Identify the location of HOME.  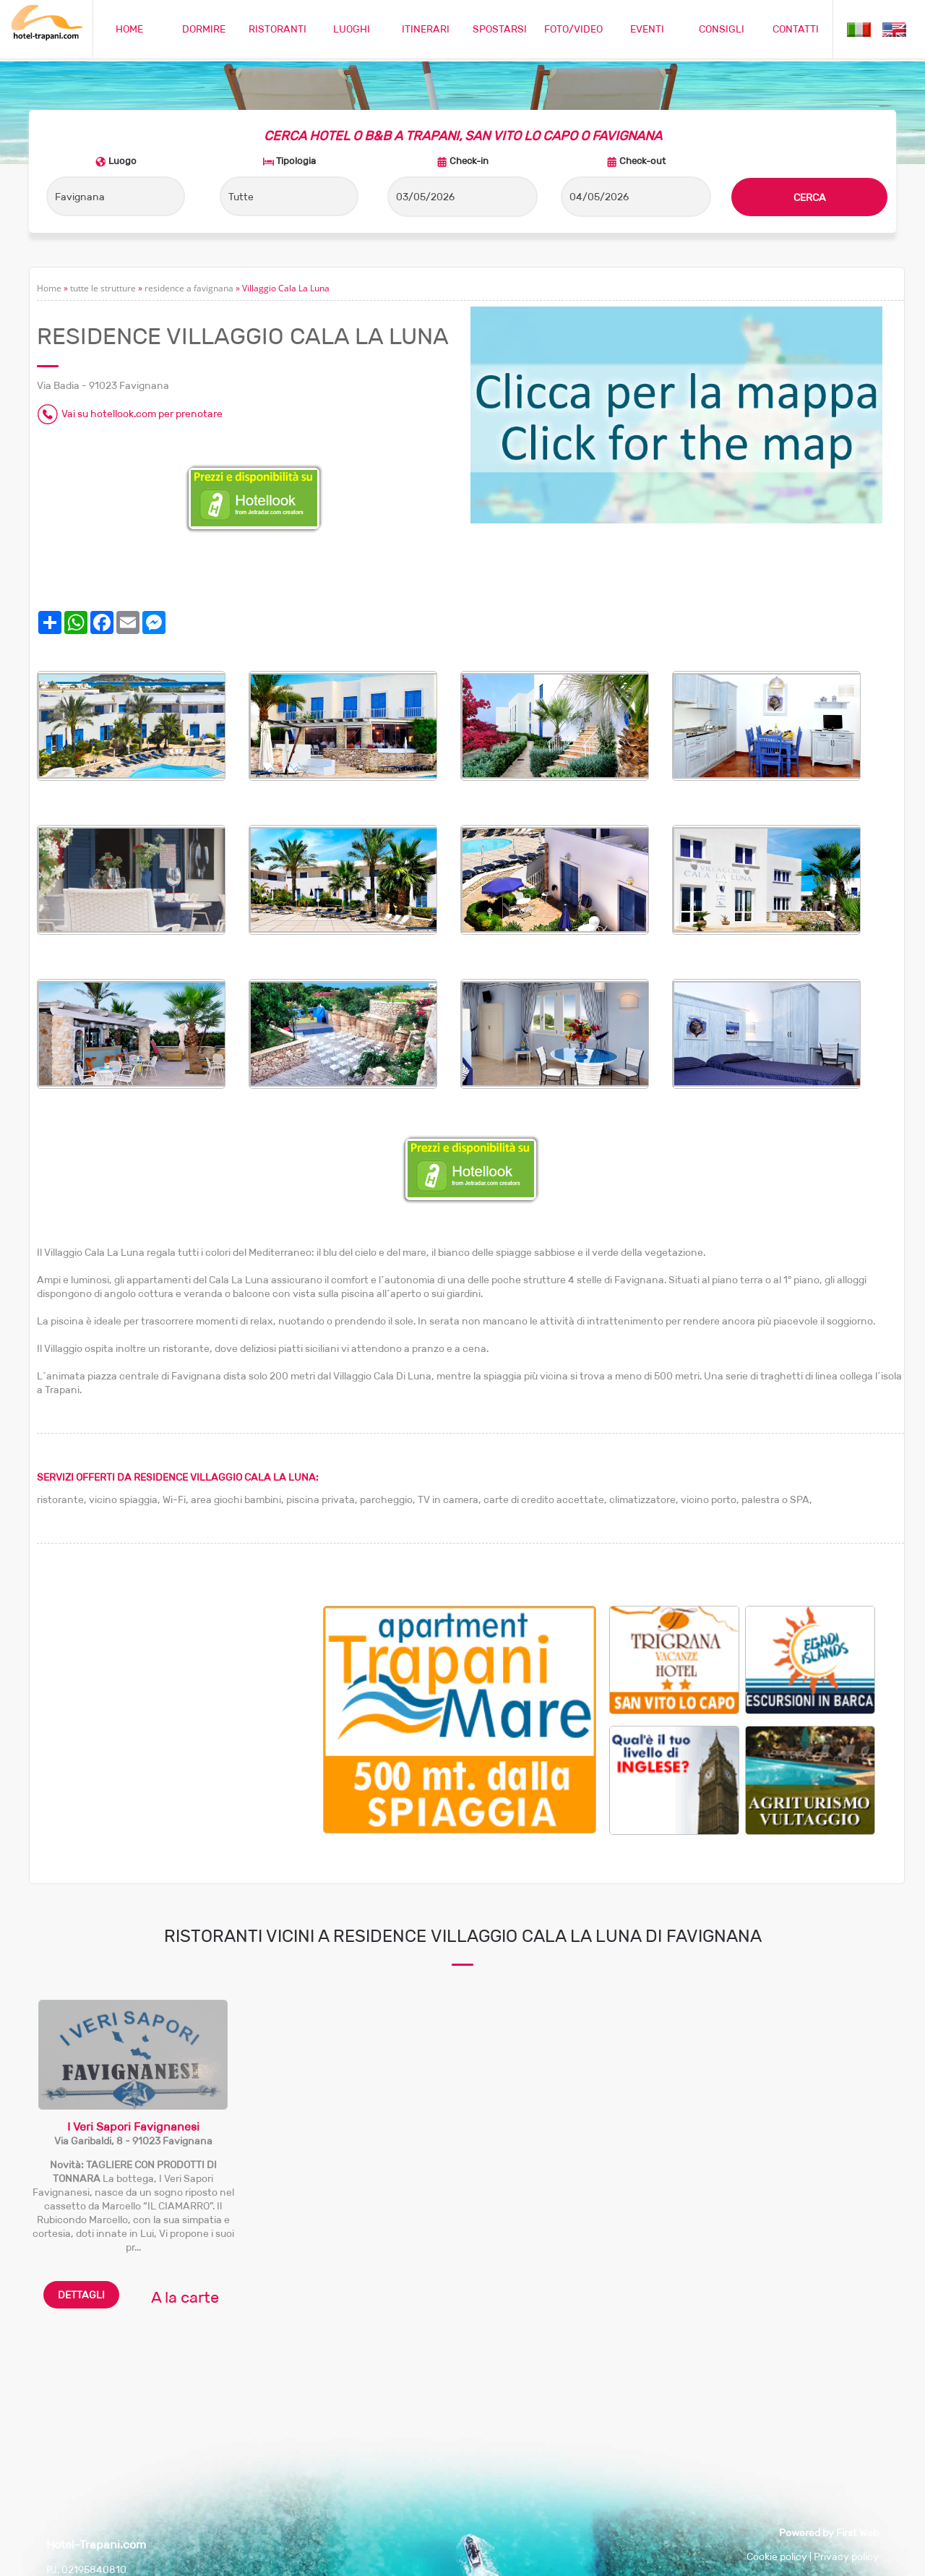
(129, 28).